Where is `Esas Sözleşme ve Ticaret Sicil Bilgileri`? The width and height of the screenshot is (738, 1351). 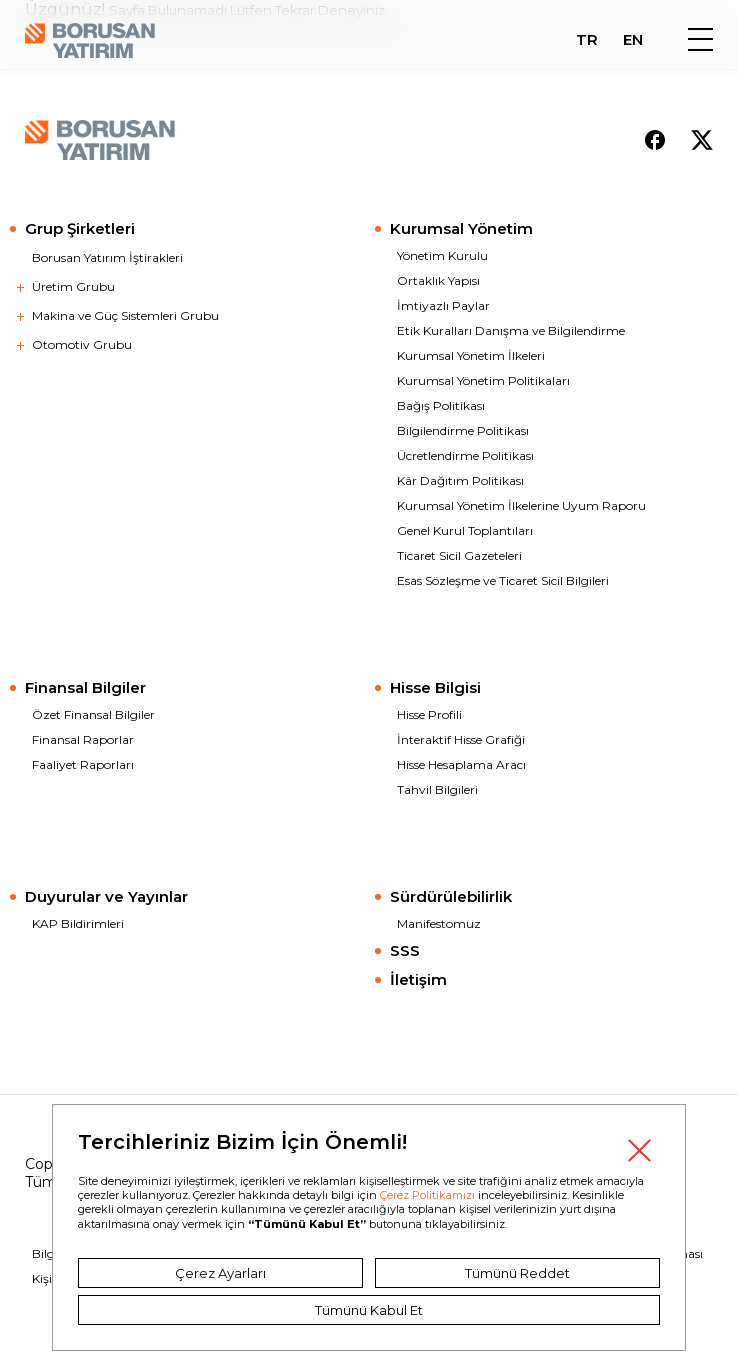
Esas Sözleşme ve Ticaret Sicil Bilgileri is located at coordinates (503, 580).